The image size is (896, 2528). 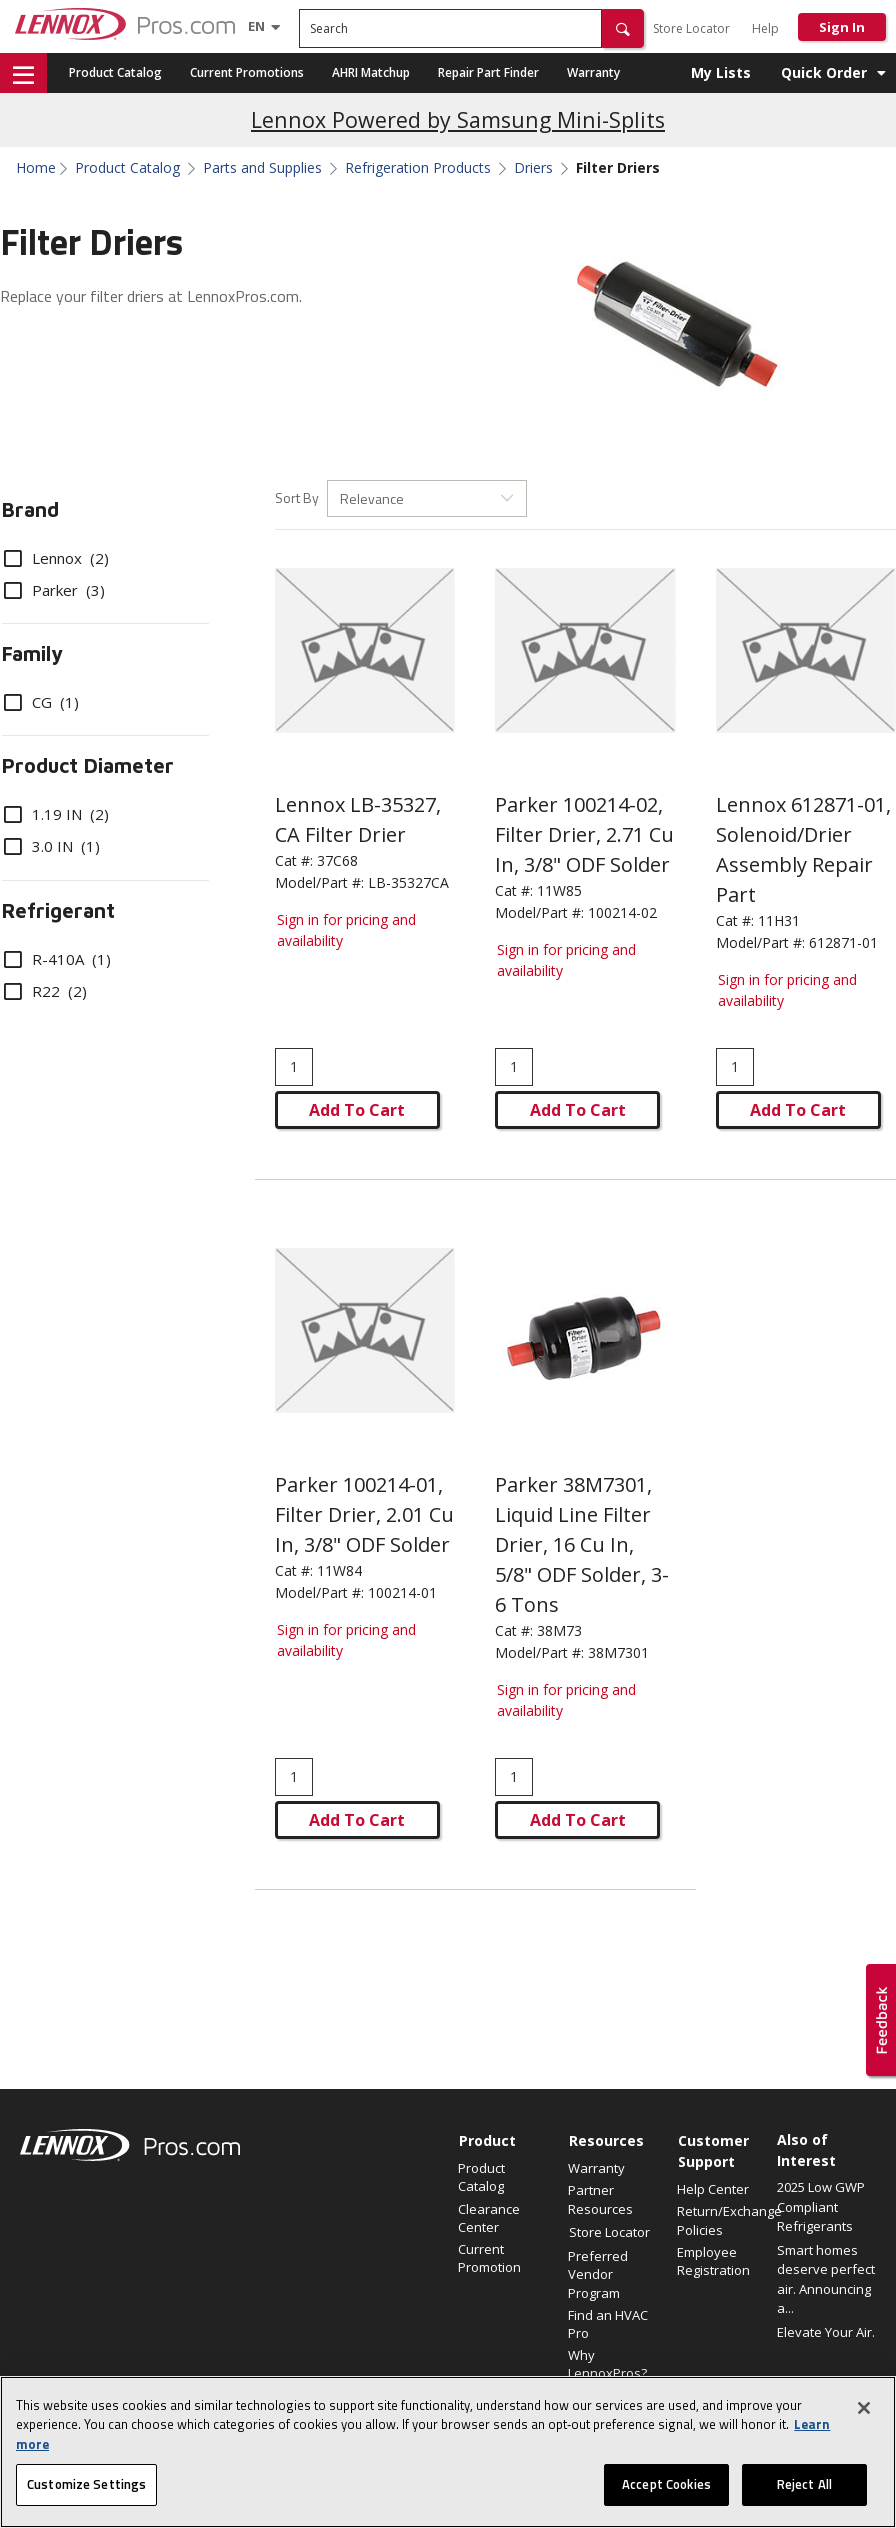 I want to click on Sign in for pricing and availability, so click(x=346, y=930).